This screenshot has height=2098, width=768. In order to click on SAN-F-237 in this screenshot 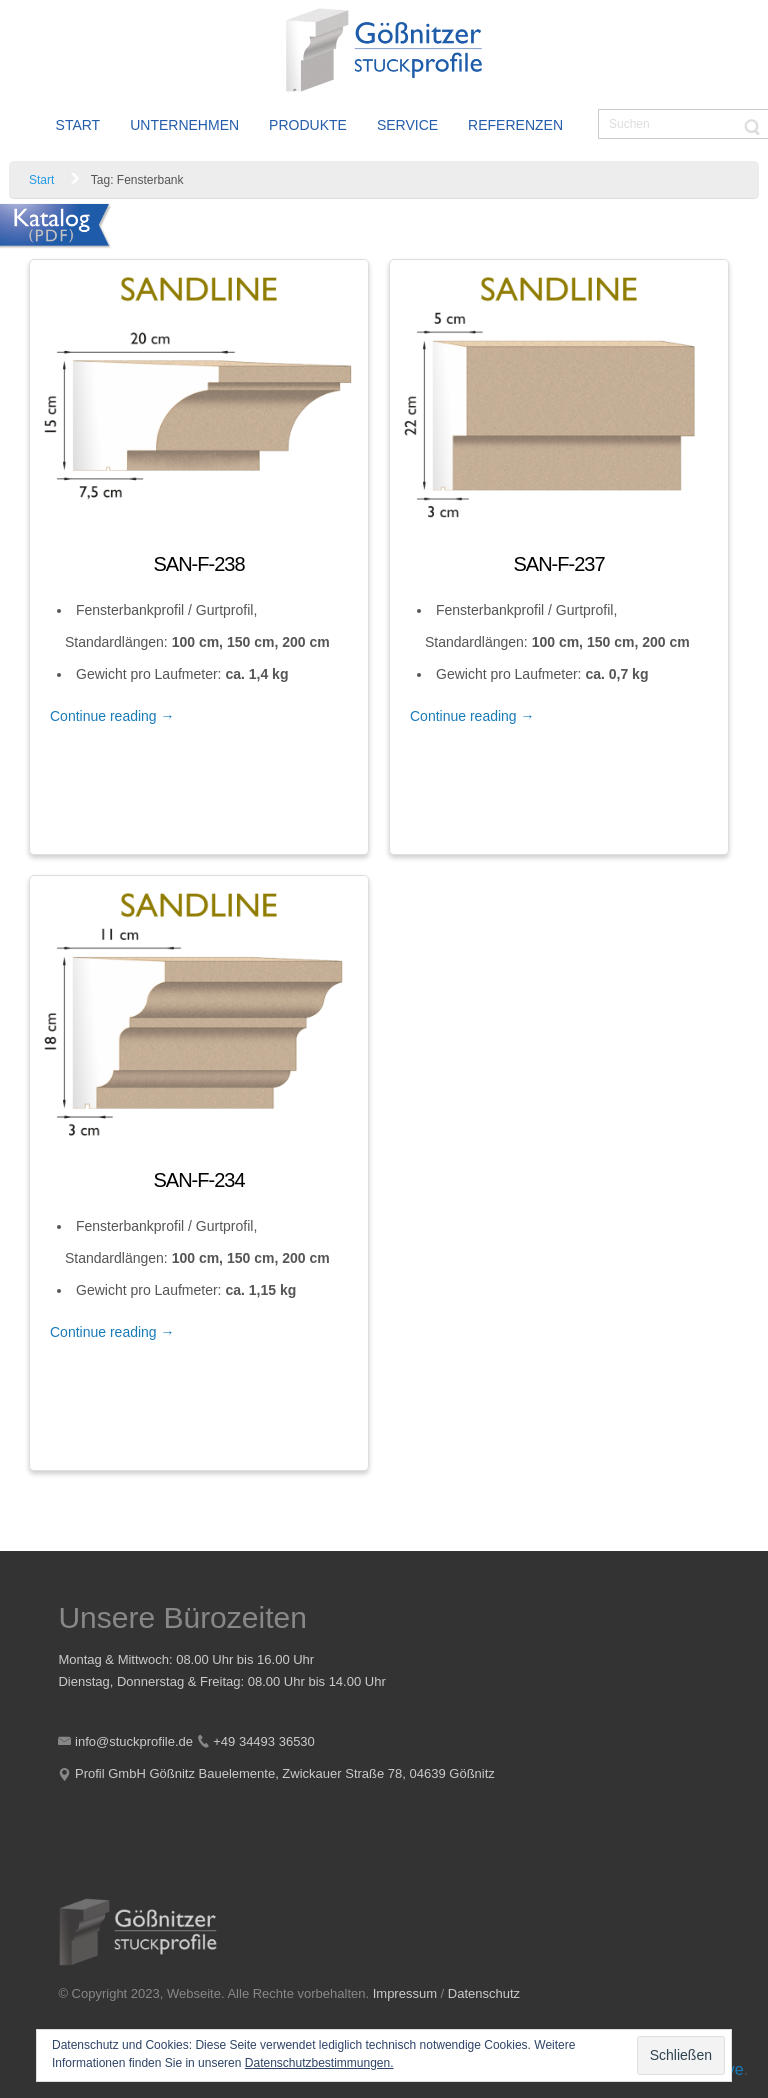, I will do `click(558, 564)`.